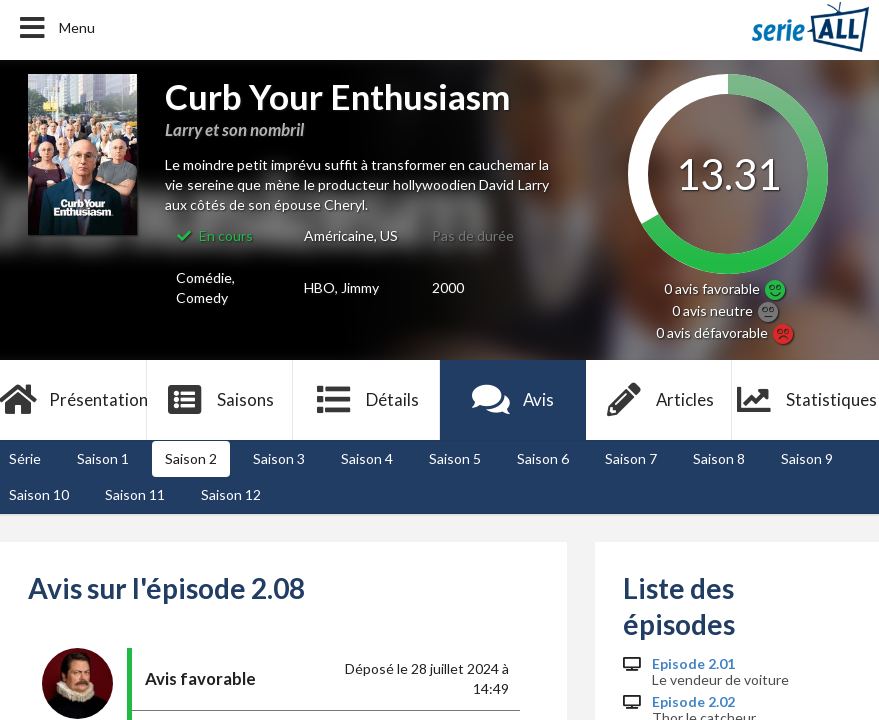 This screenshot has height=720, width=879. What do you see at coordinates (103, 458) in the screenshot?
I see `Saison 1` at bounding box center [103, 458].